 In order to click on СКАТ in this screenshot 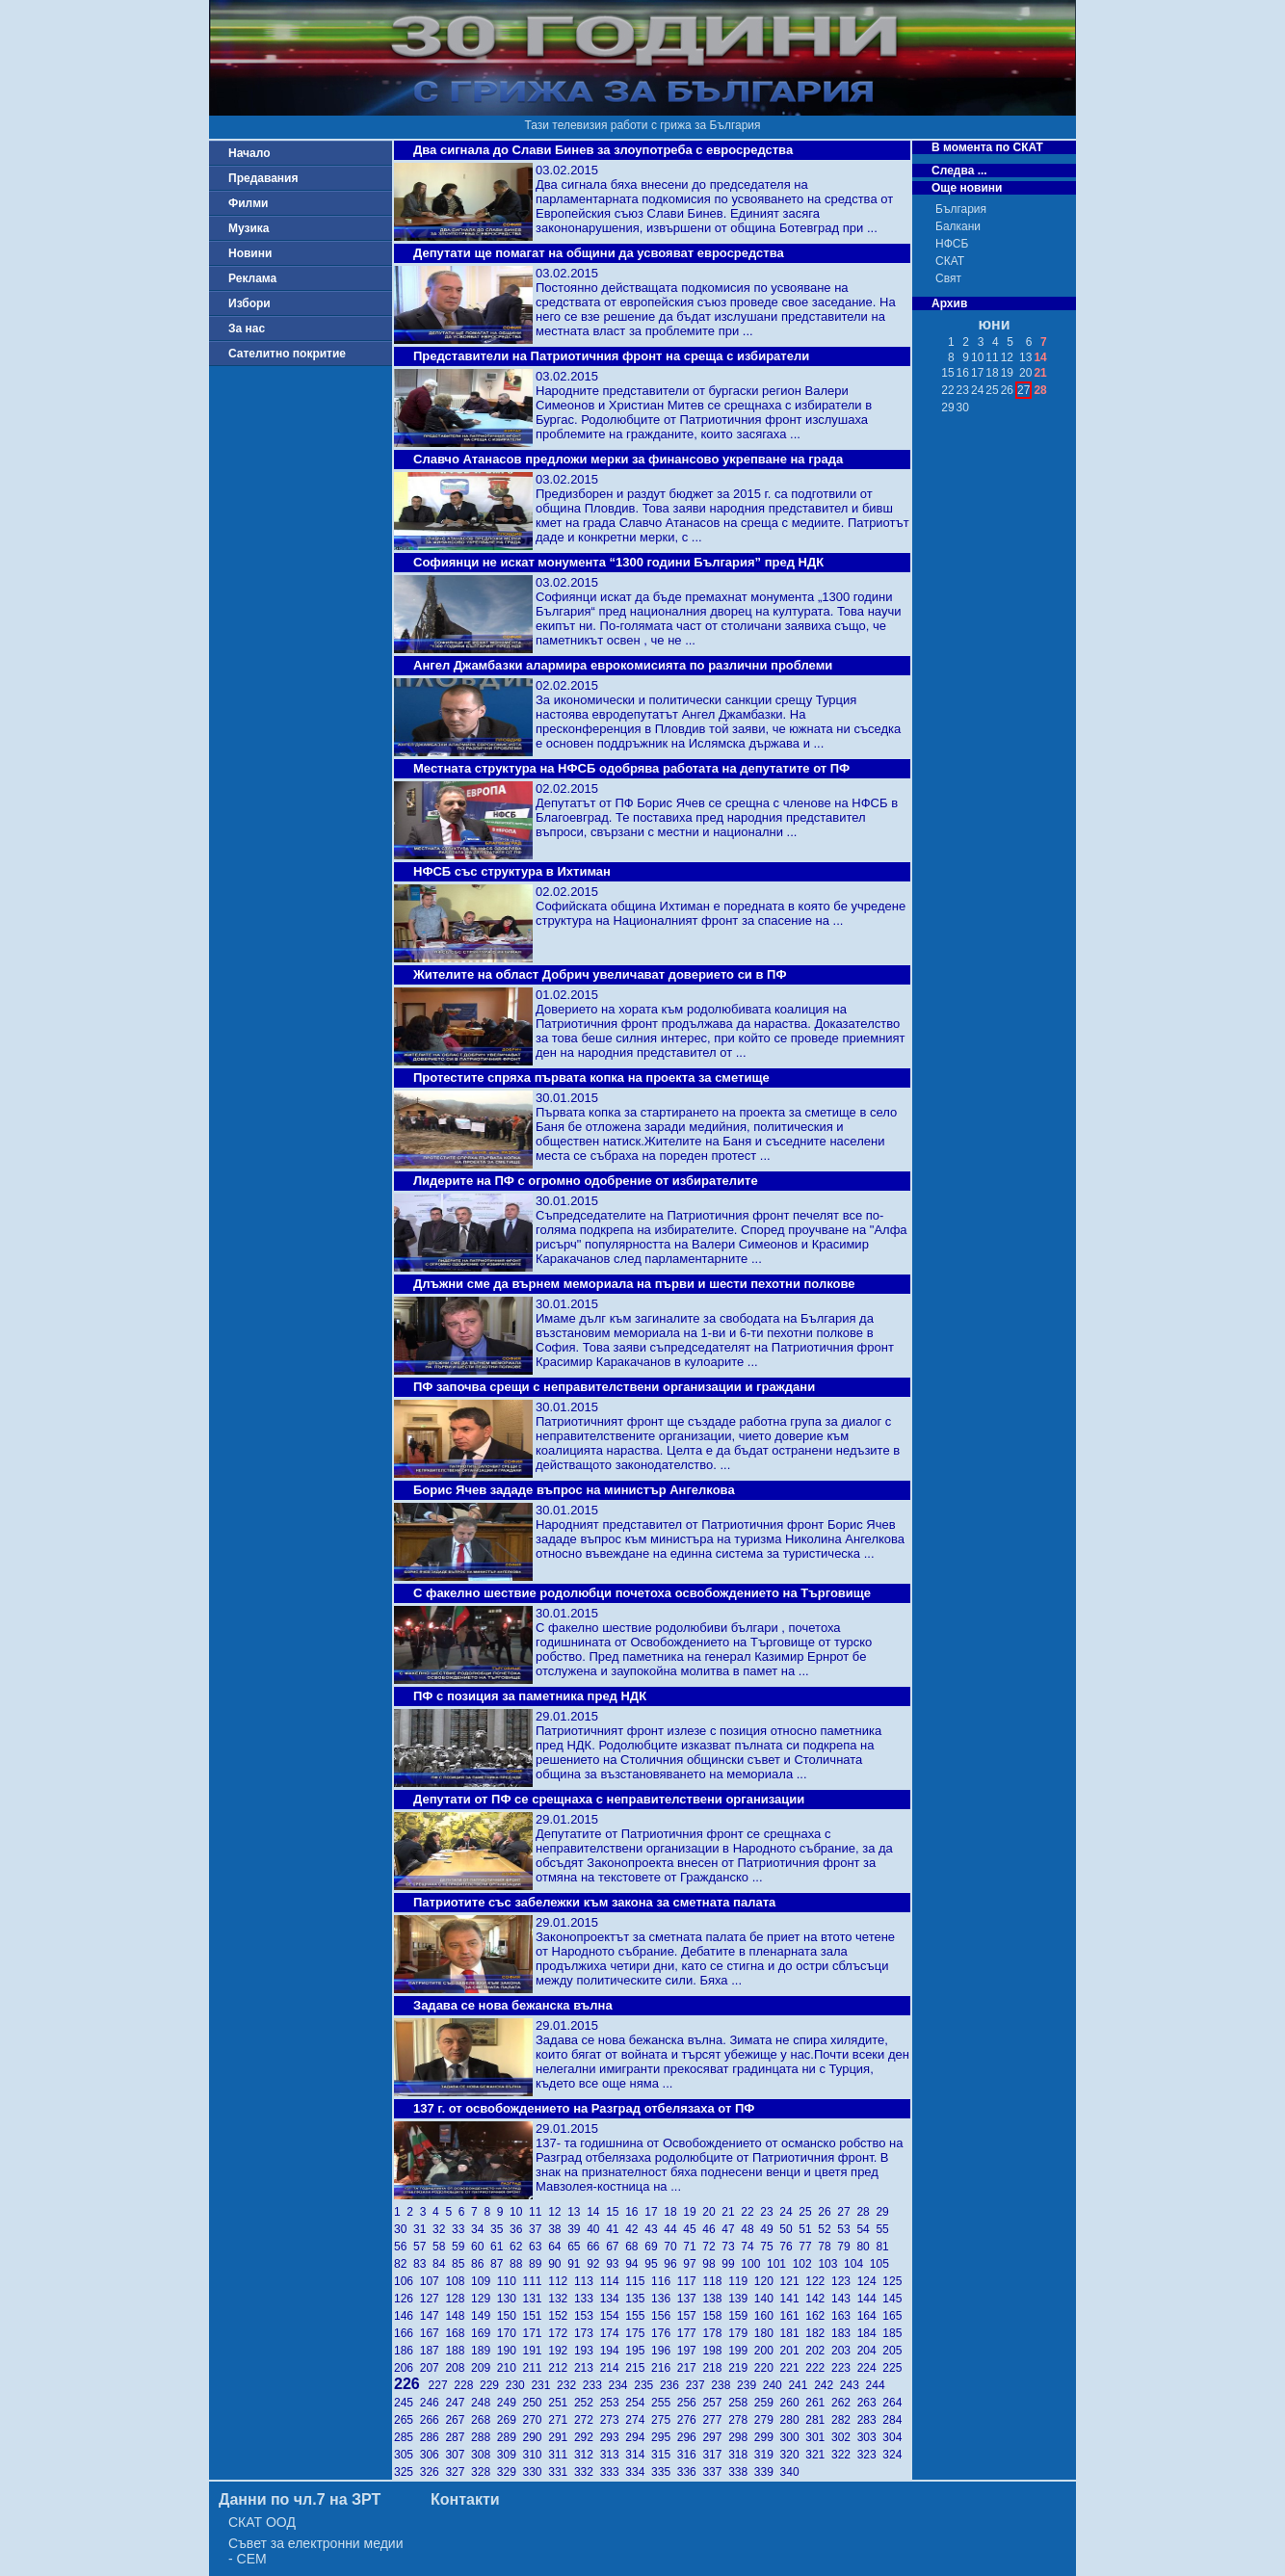, I will do `click(949, 261)`.